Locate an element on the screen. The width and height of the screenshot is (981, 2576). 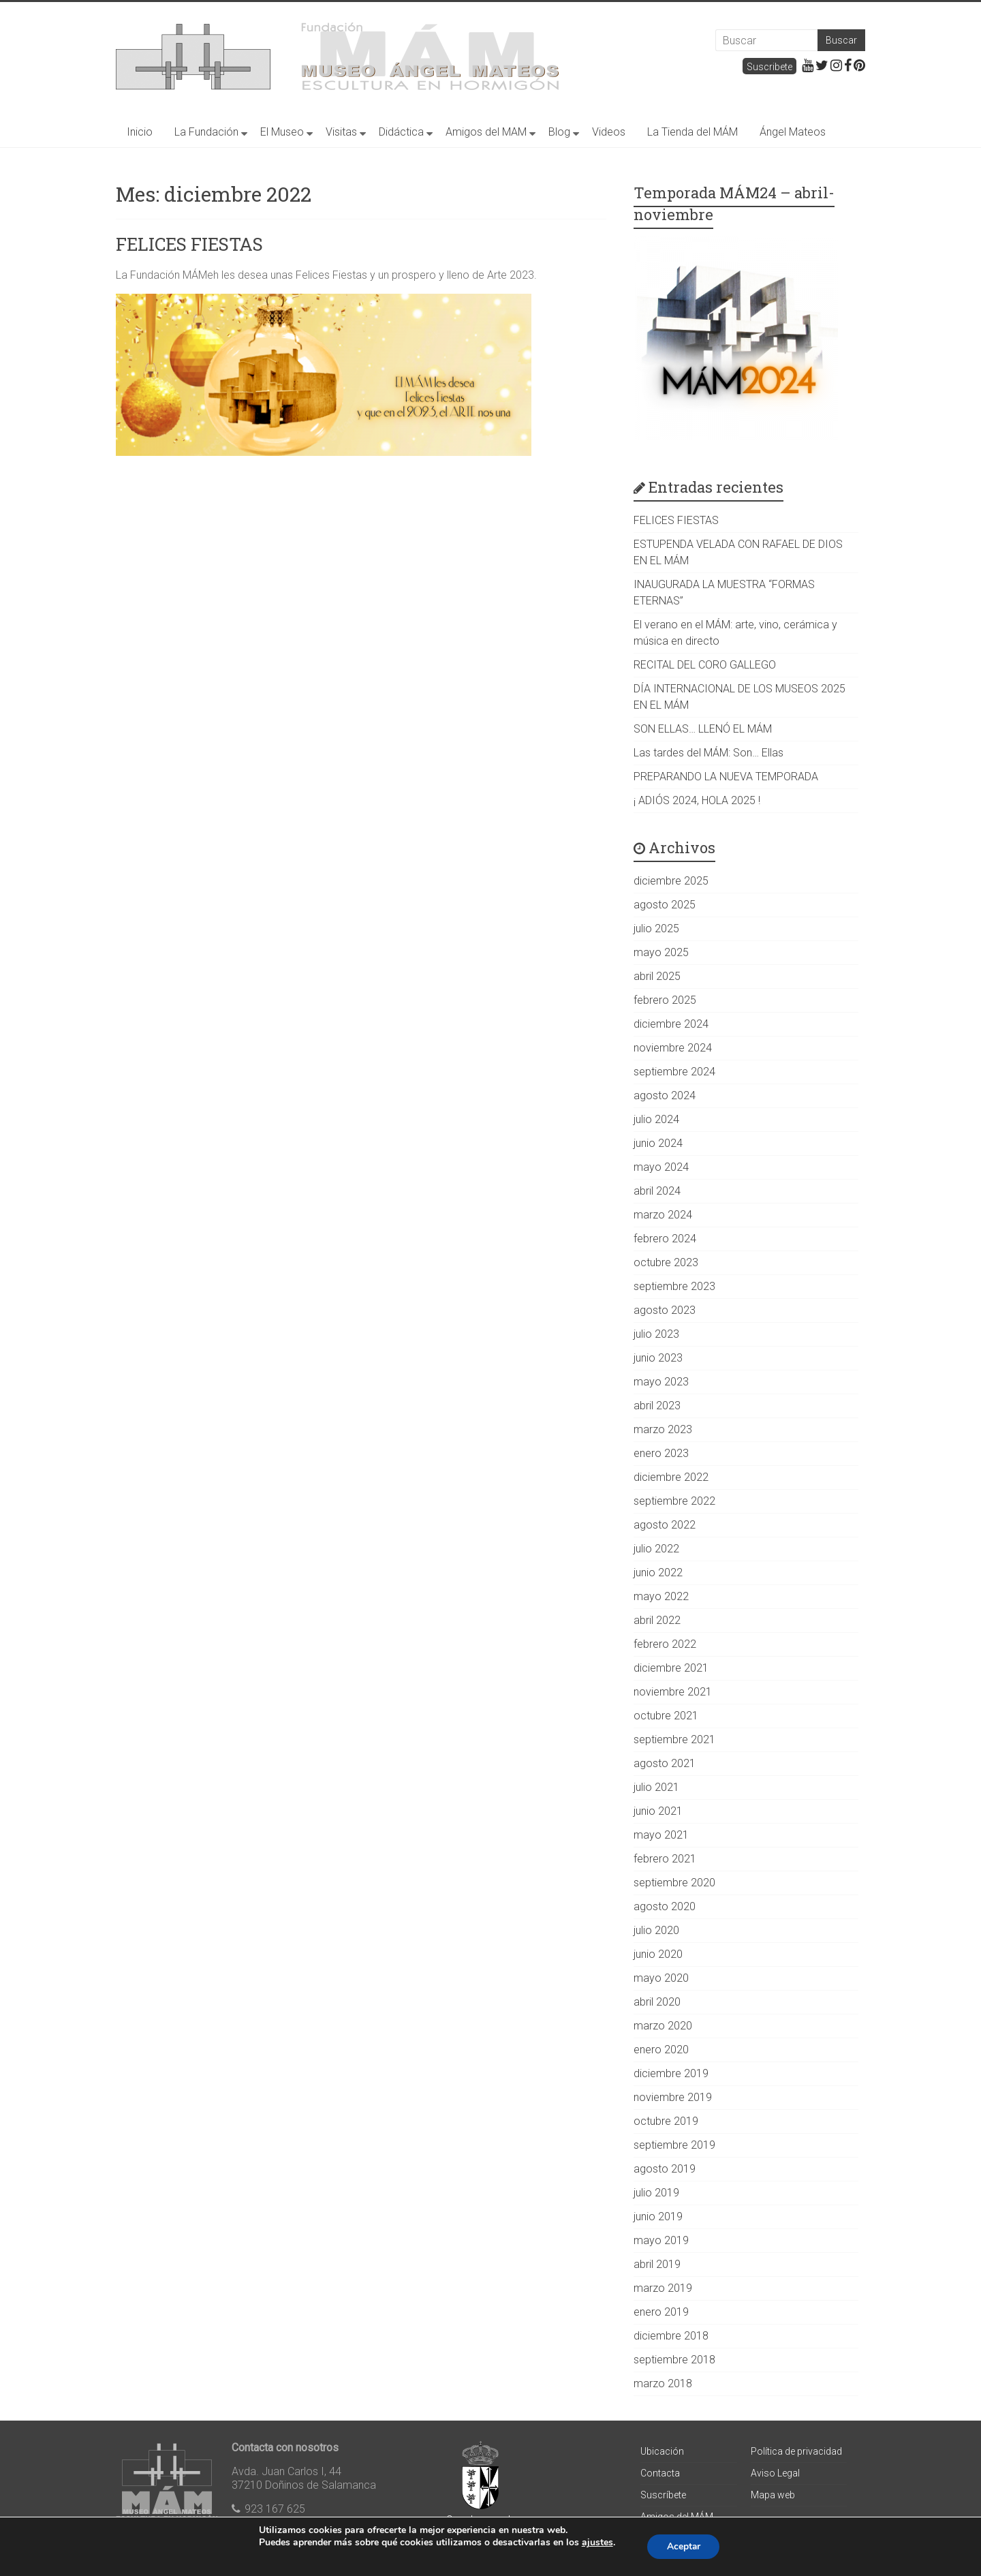
La Fundación is located at coordinates (206, 131).